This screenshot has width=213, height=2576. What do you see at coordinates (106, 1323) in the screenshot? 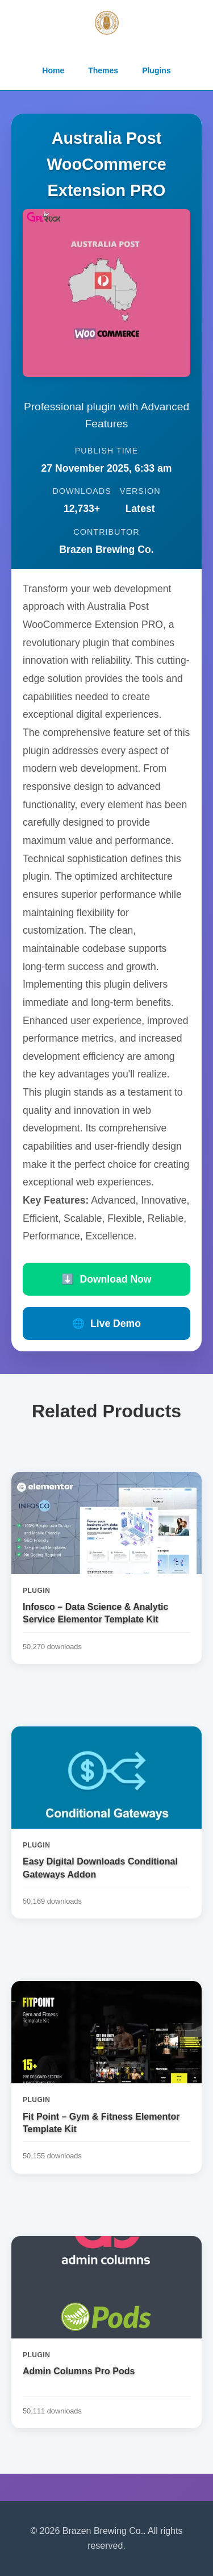
I see `Live Demo` at bounding box center [106, 1323].